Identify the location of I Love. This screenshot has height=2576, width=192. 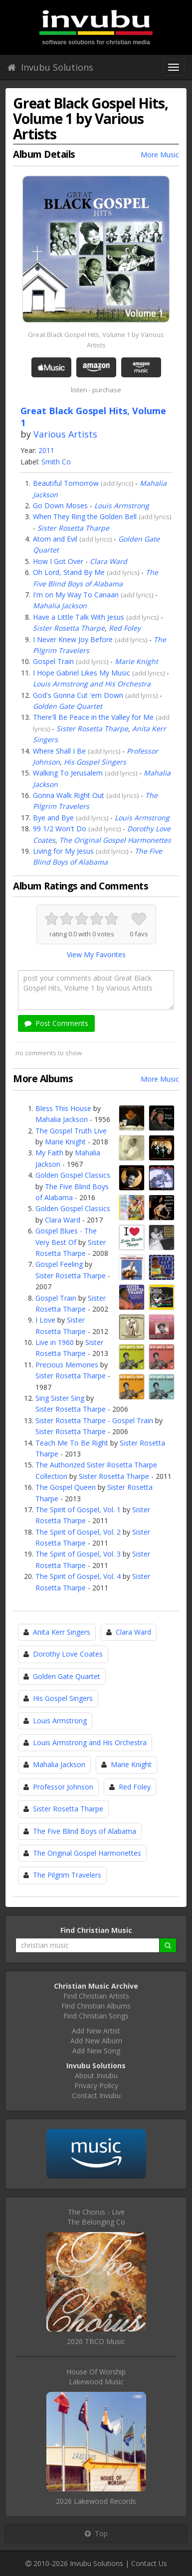
(45, 1320).